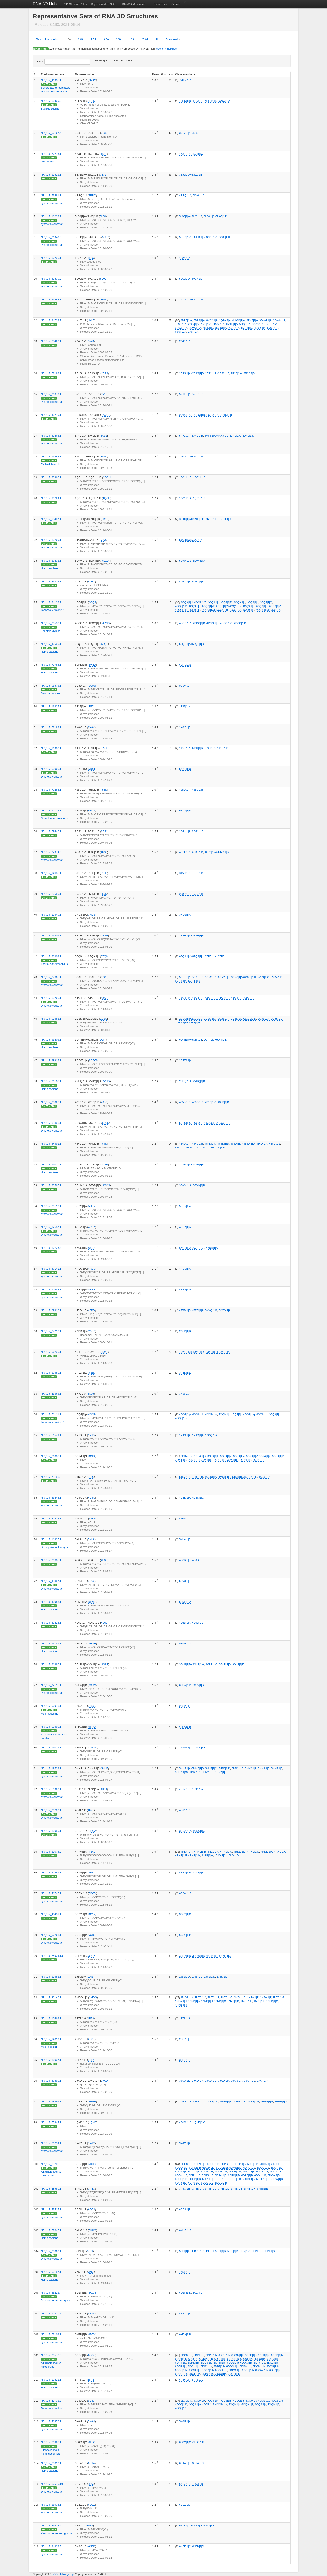 The image size is (327, 2576). What do you see at coordinates (184, 1539) in the screenshot?
I see `5KLA|1|B` at bounding box center [184, 1539].